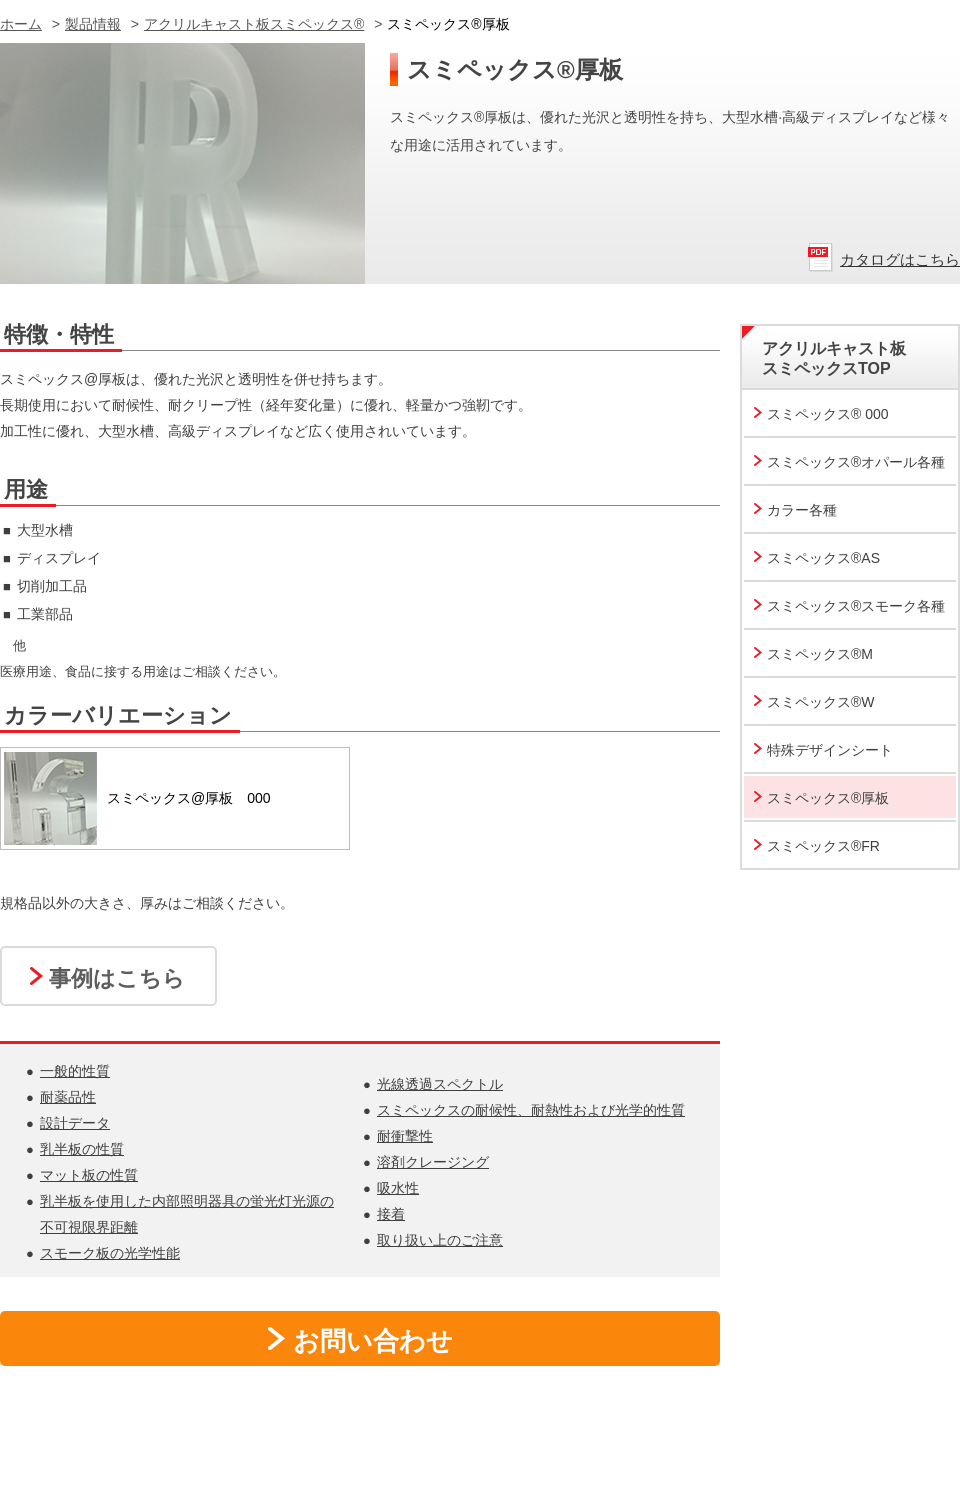 The image size is (960, 1506). I want to click on スミペックス®厚板, so click(828, 798).